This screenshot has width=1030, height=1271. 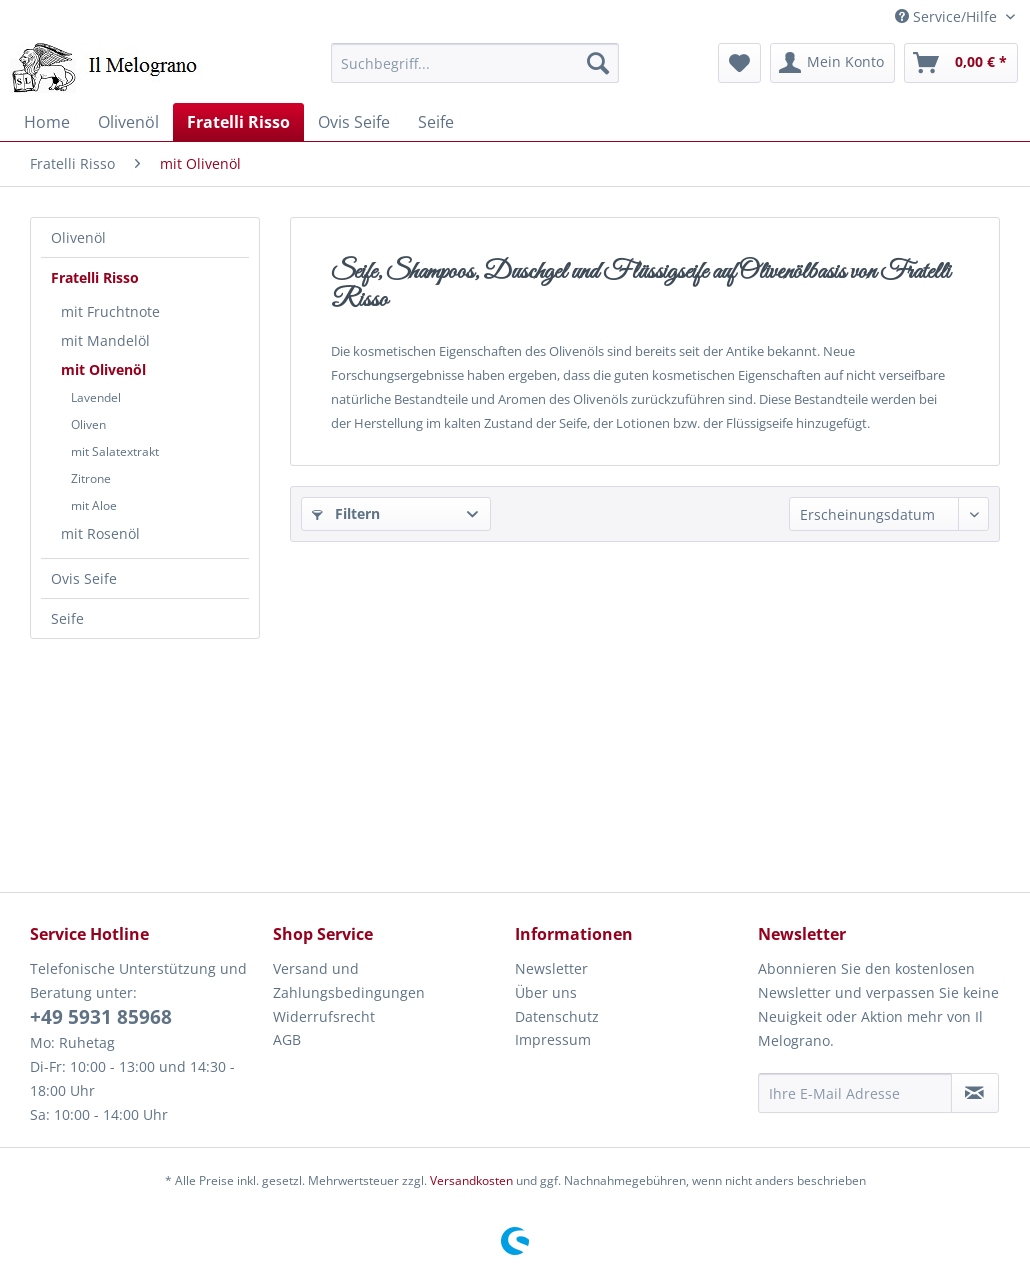 What do you see at coordinates (91, 478) in the screenshot?
I see `Zitrone` at bounding box center [91, 478].